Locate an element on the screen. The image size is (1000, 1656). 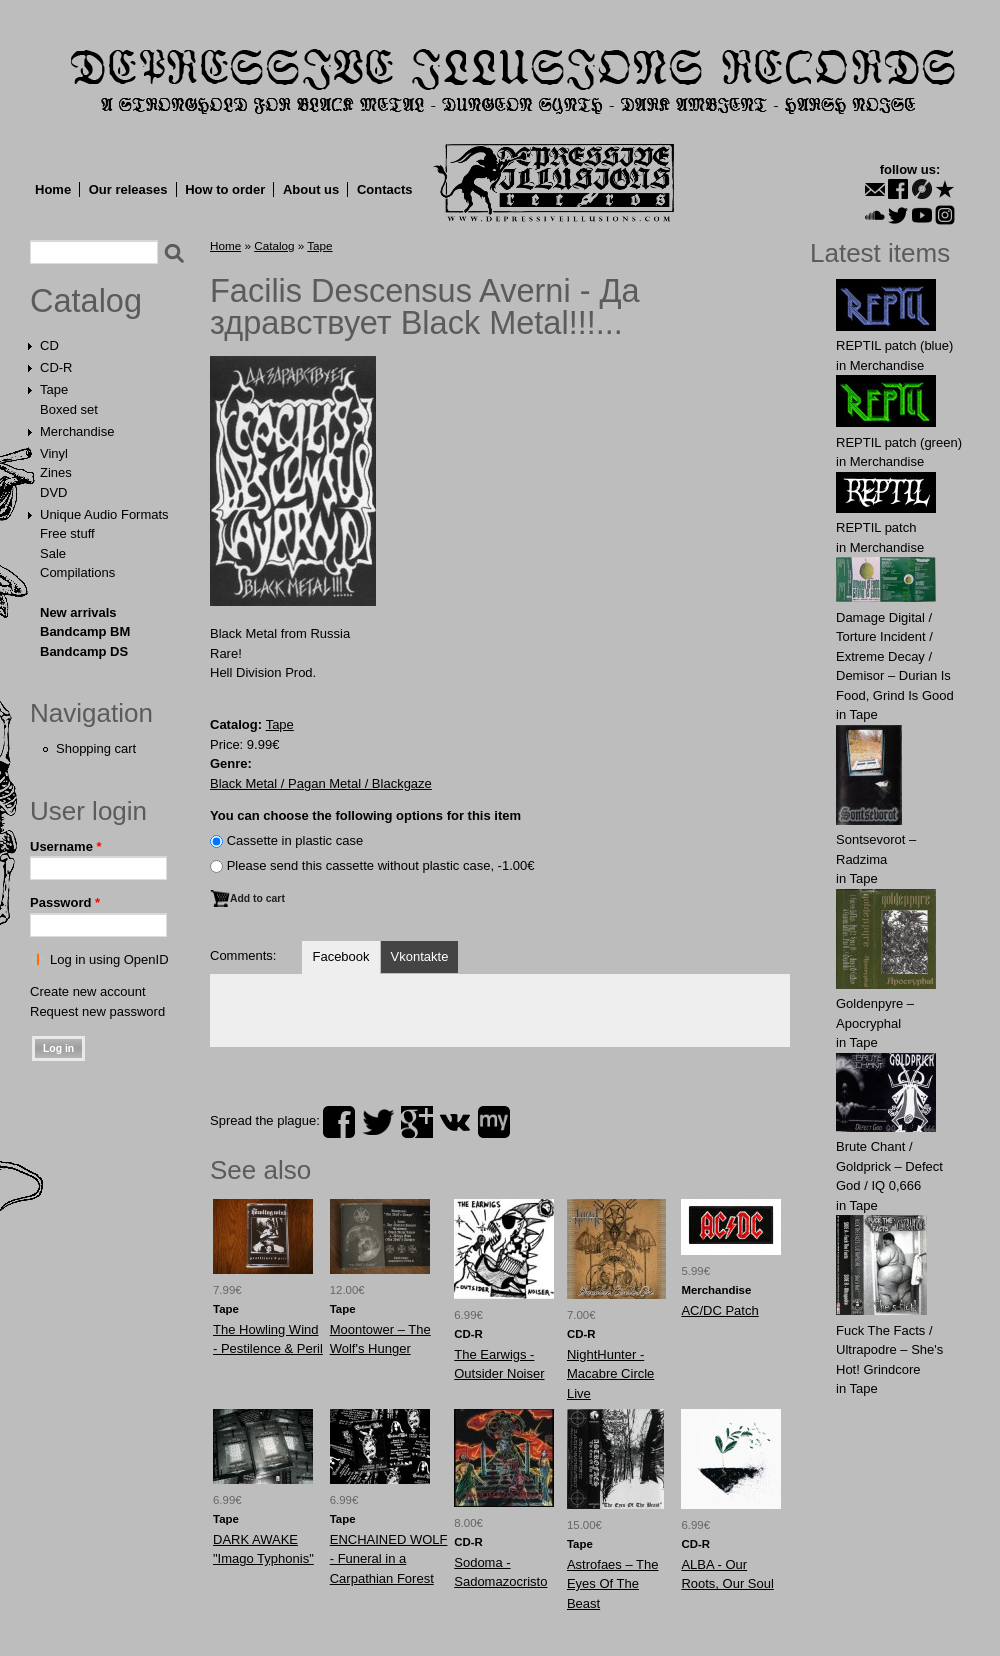
REPTIL patch (blue) is located at coordinates (894, 345).